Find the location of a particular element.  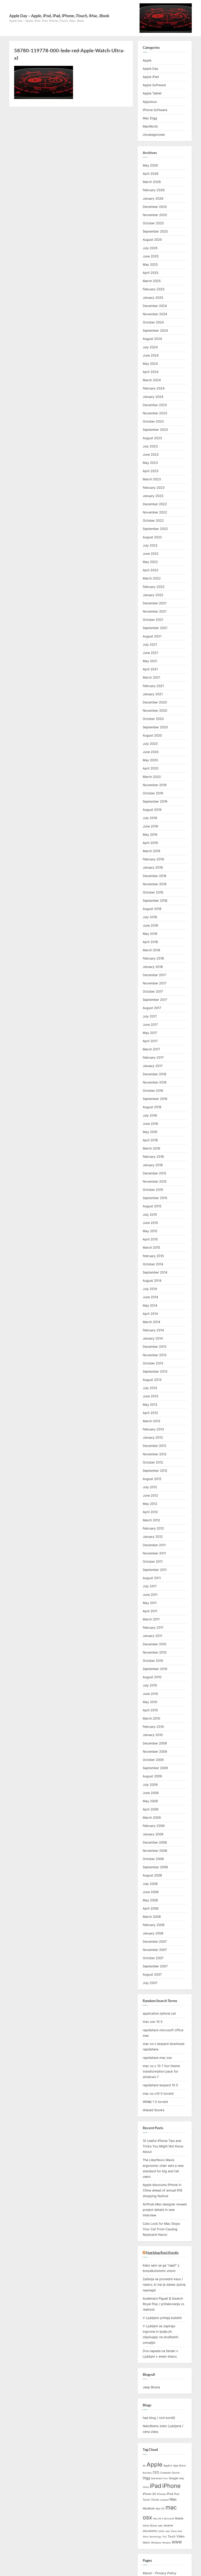

April 2013 is located at coordinates (150, 1394).